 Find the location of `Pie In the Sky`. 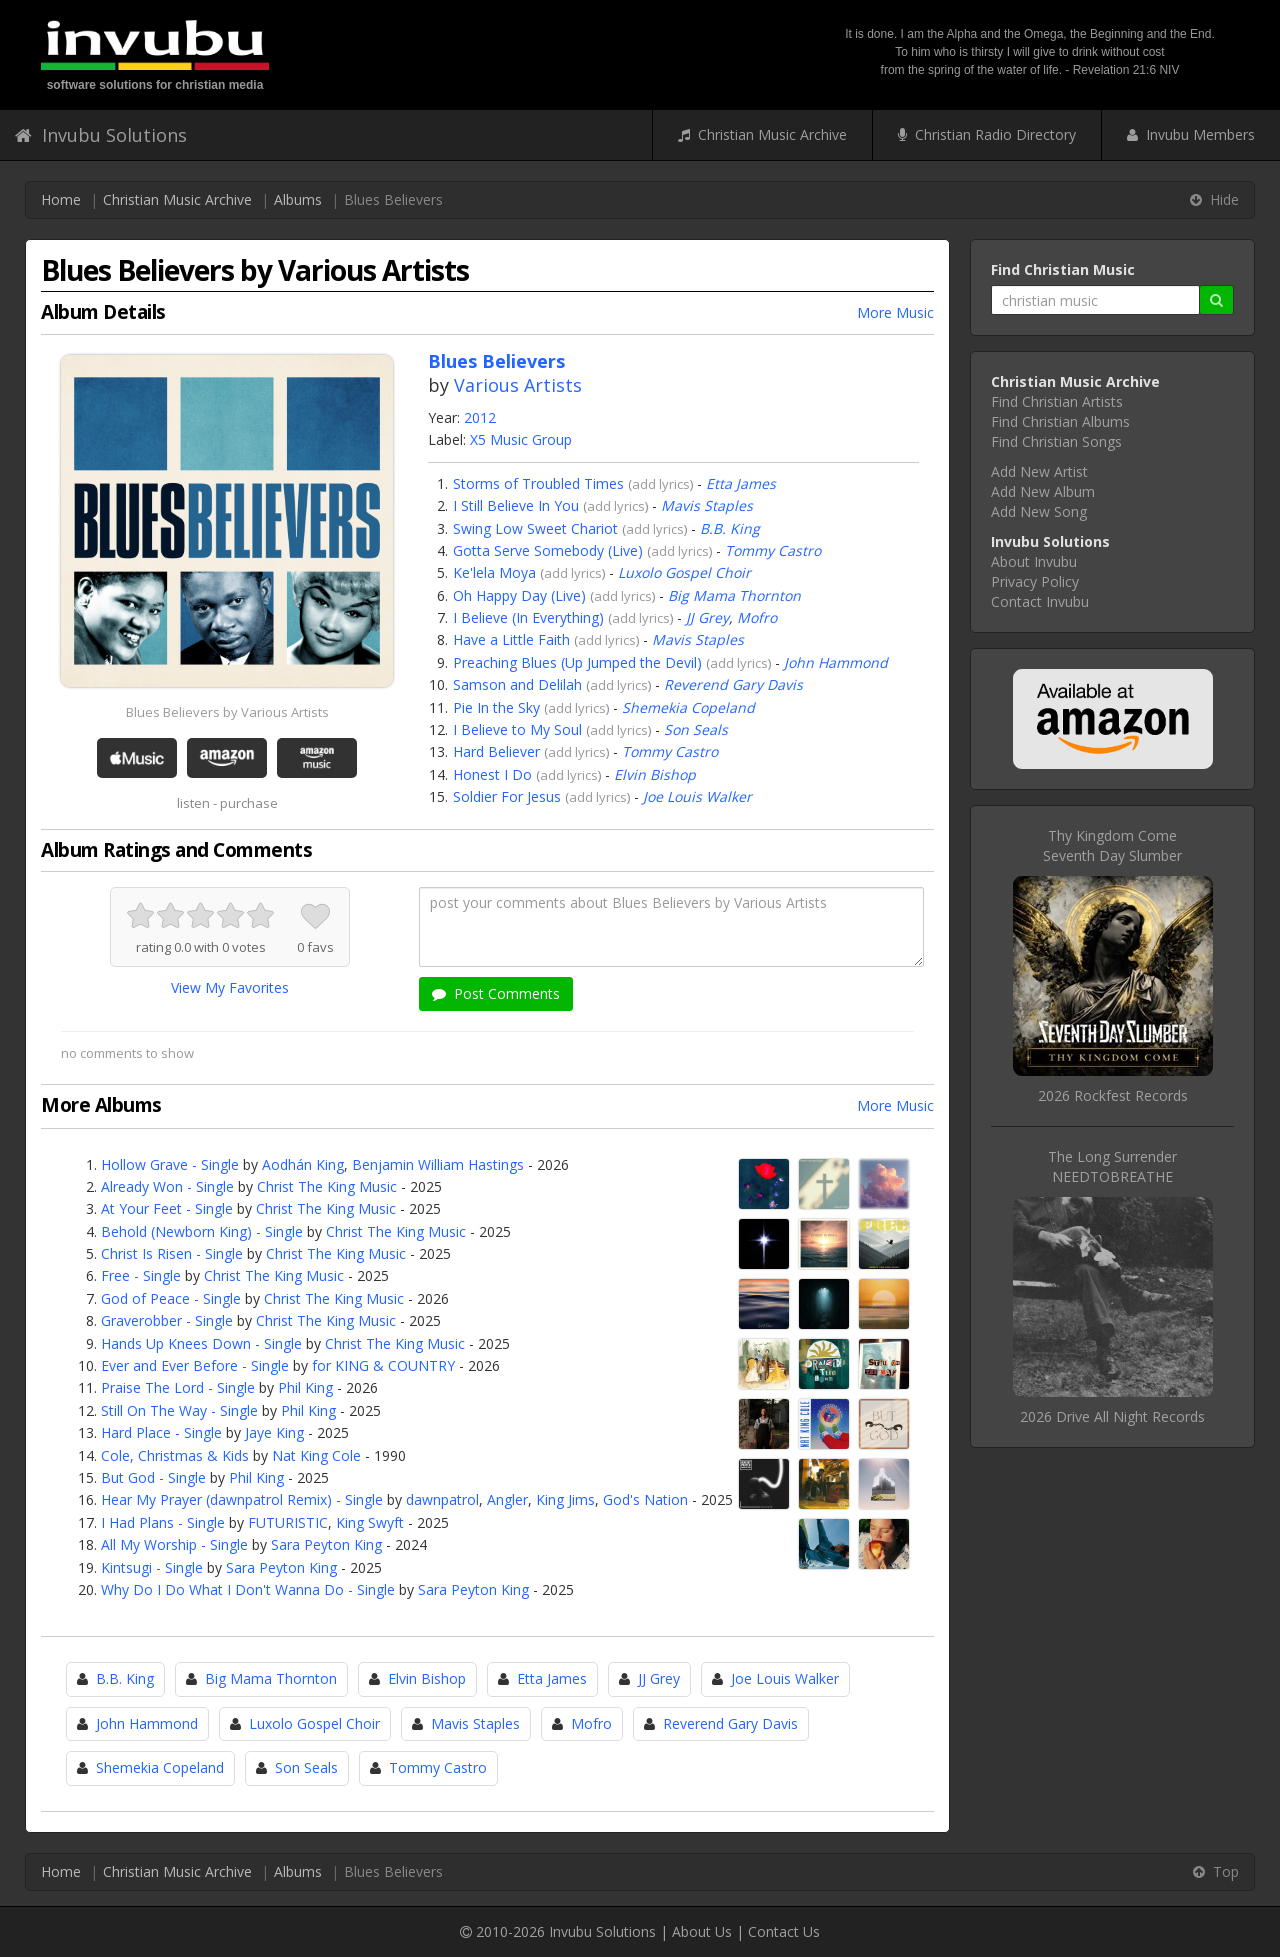

Pie In the Sky is located at coordinates (496, 707).